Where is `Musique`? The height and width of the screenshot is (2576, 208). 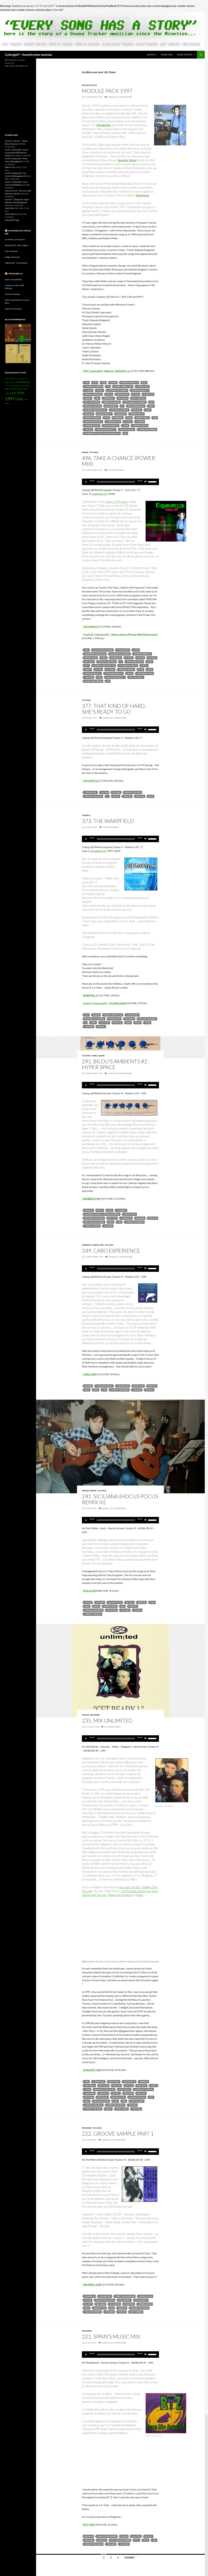 Musique is located at coordinates (89, 414).